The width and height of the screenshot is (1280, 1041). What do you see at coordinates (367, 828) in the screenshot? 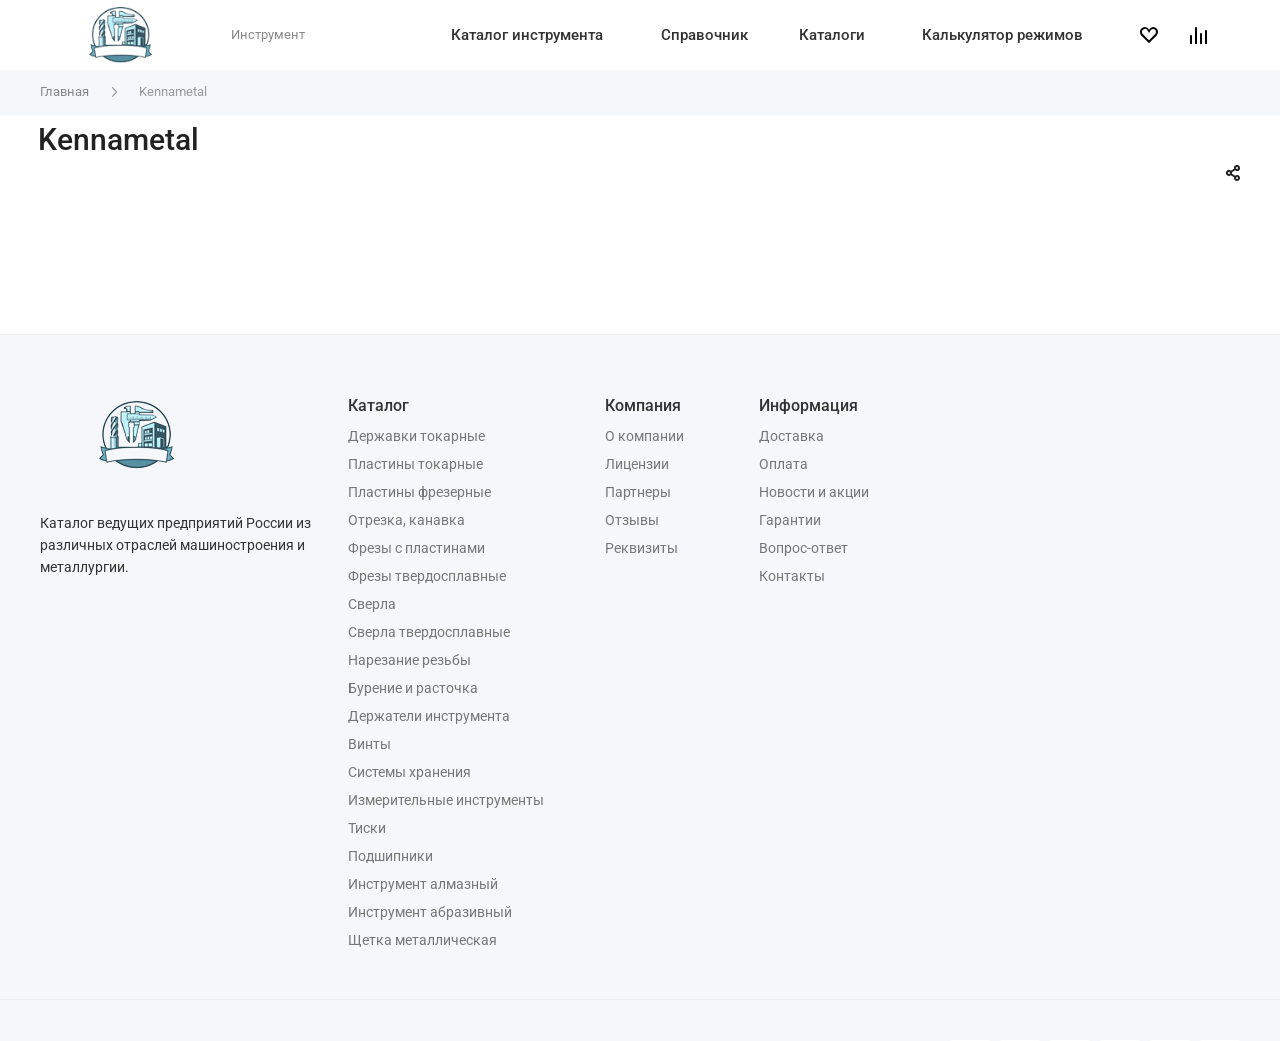
I see `Тиски` at bounding box center [367, 828].